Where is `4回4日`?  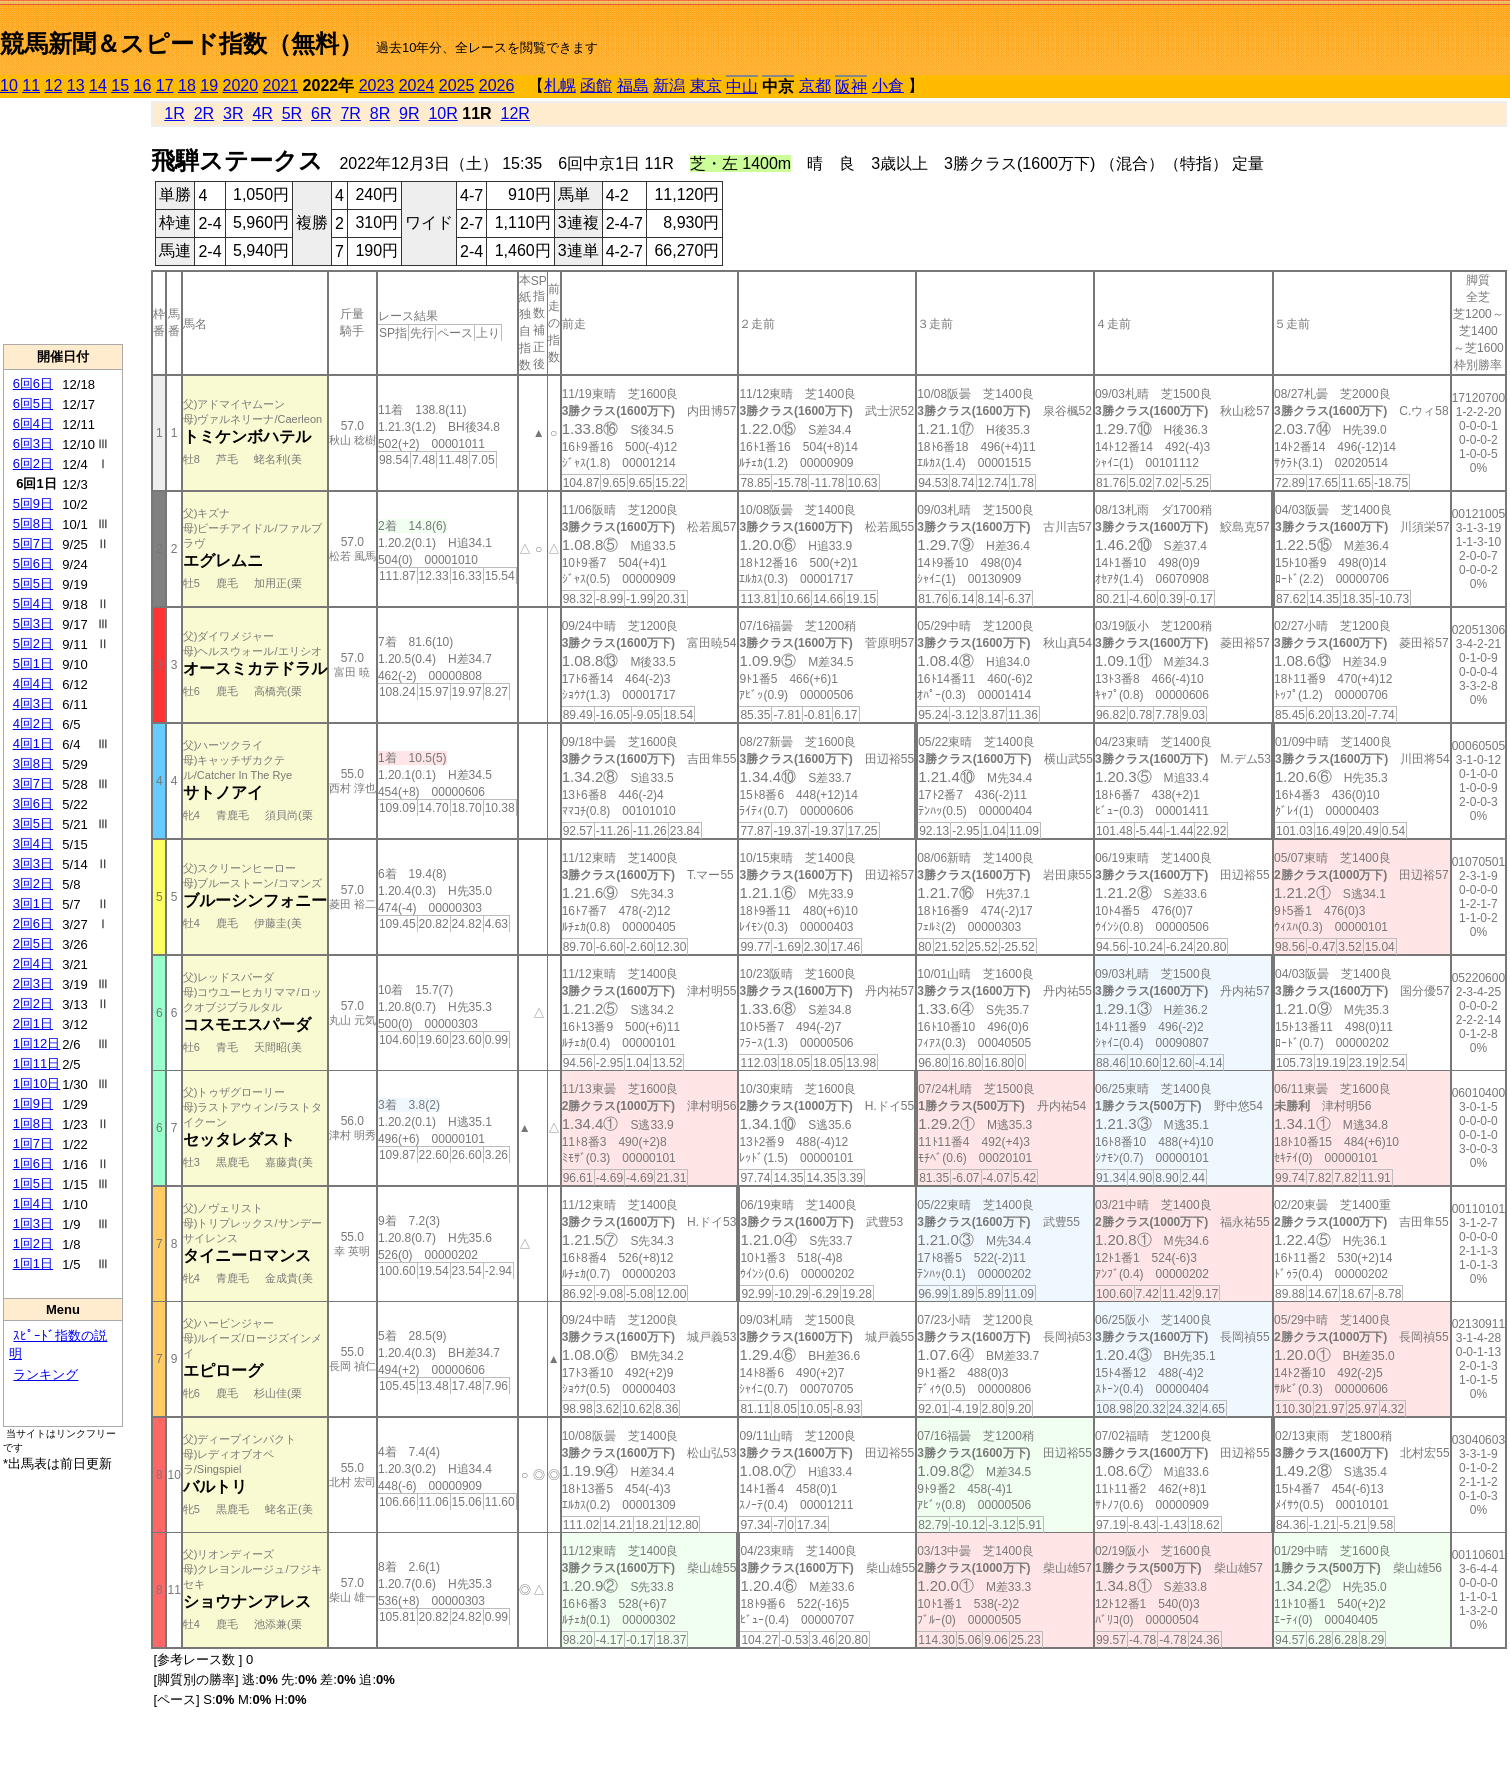 4回4日 is located at coordinates (33, 683).